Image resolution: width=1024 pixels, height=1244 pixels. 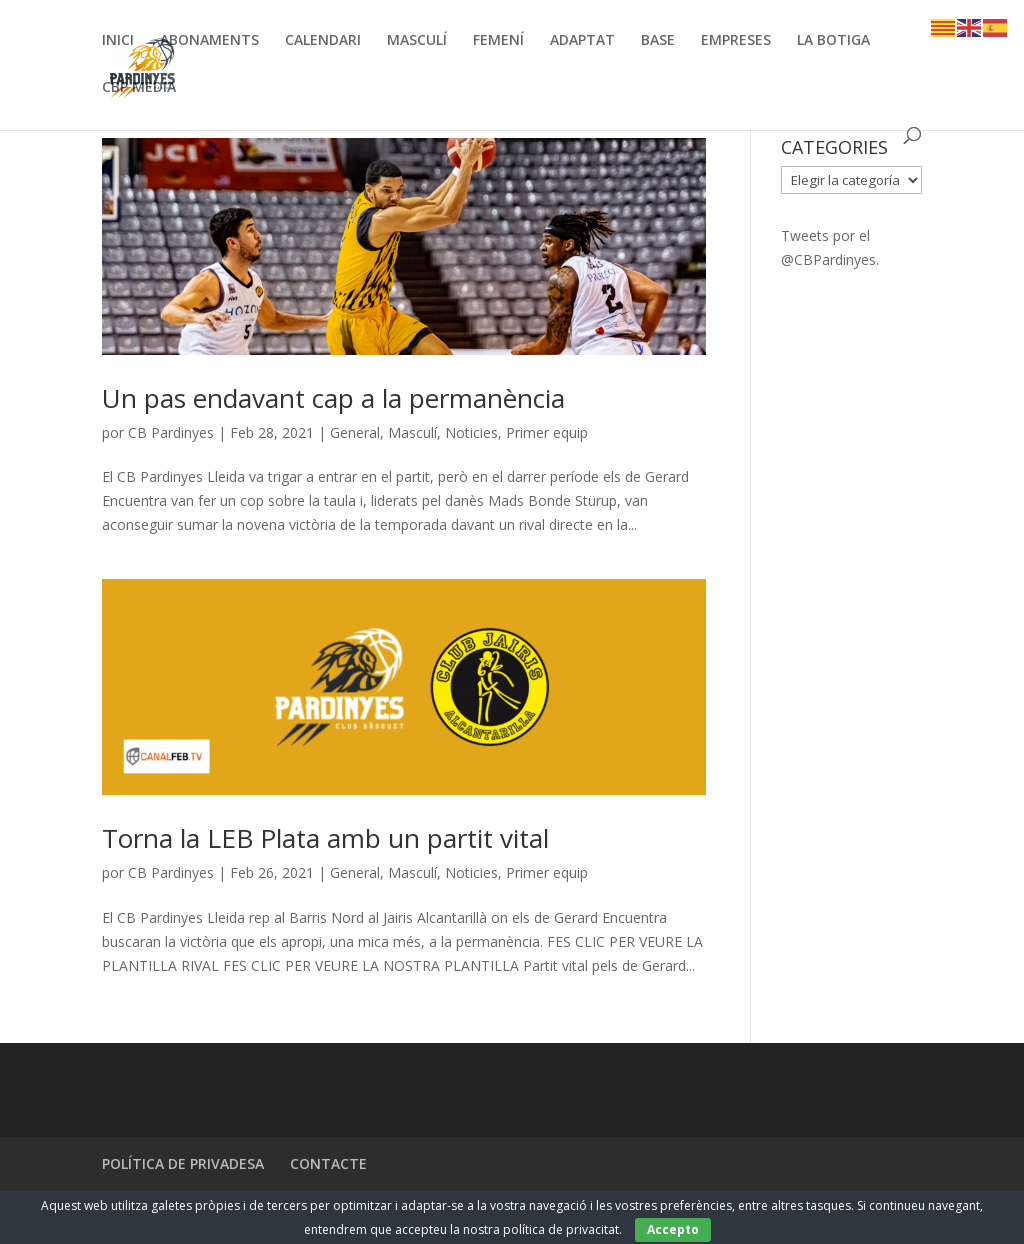 I want to click on Masculí, so click(x=412, y=432).